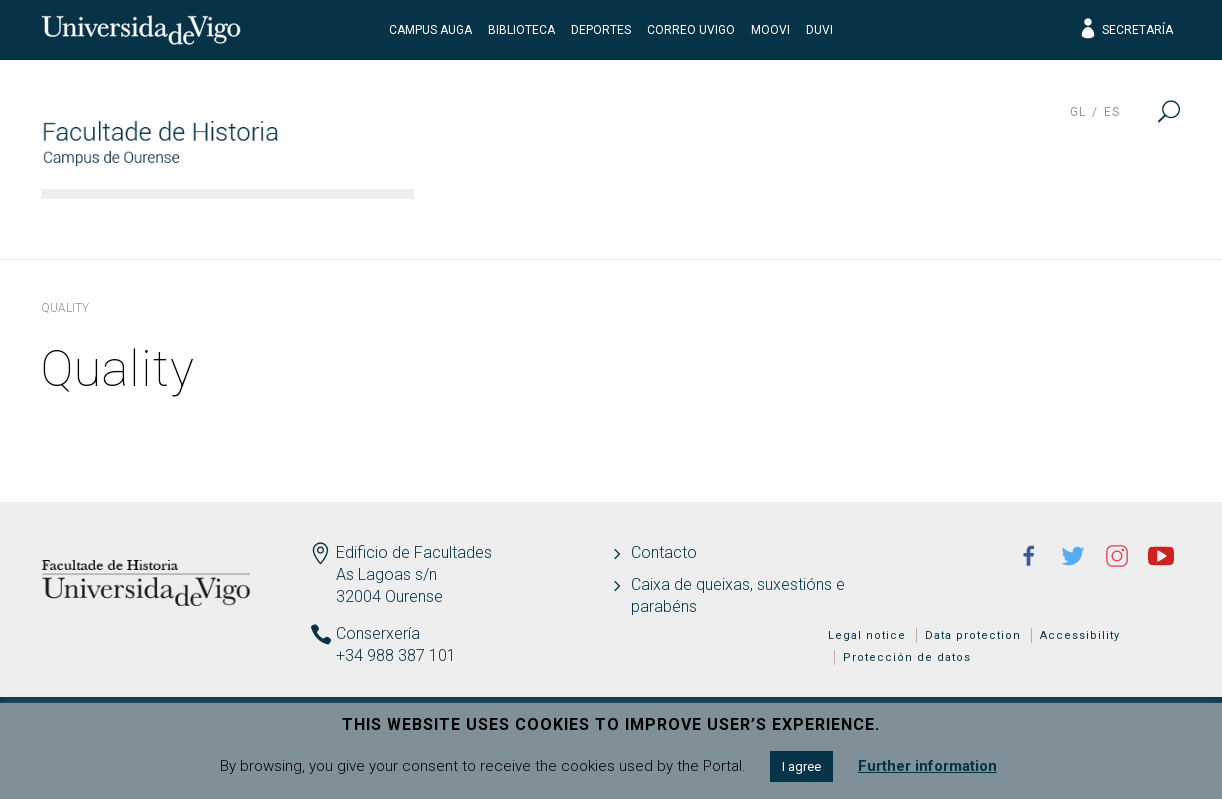 This screenshot has width=1222, height=799. Describe the element at coordinates (601, 30) in the screenshot. I see `Deportes` at that location.